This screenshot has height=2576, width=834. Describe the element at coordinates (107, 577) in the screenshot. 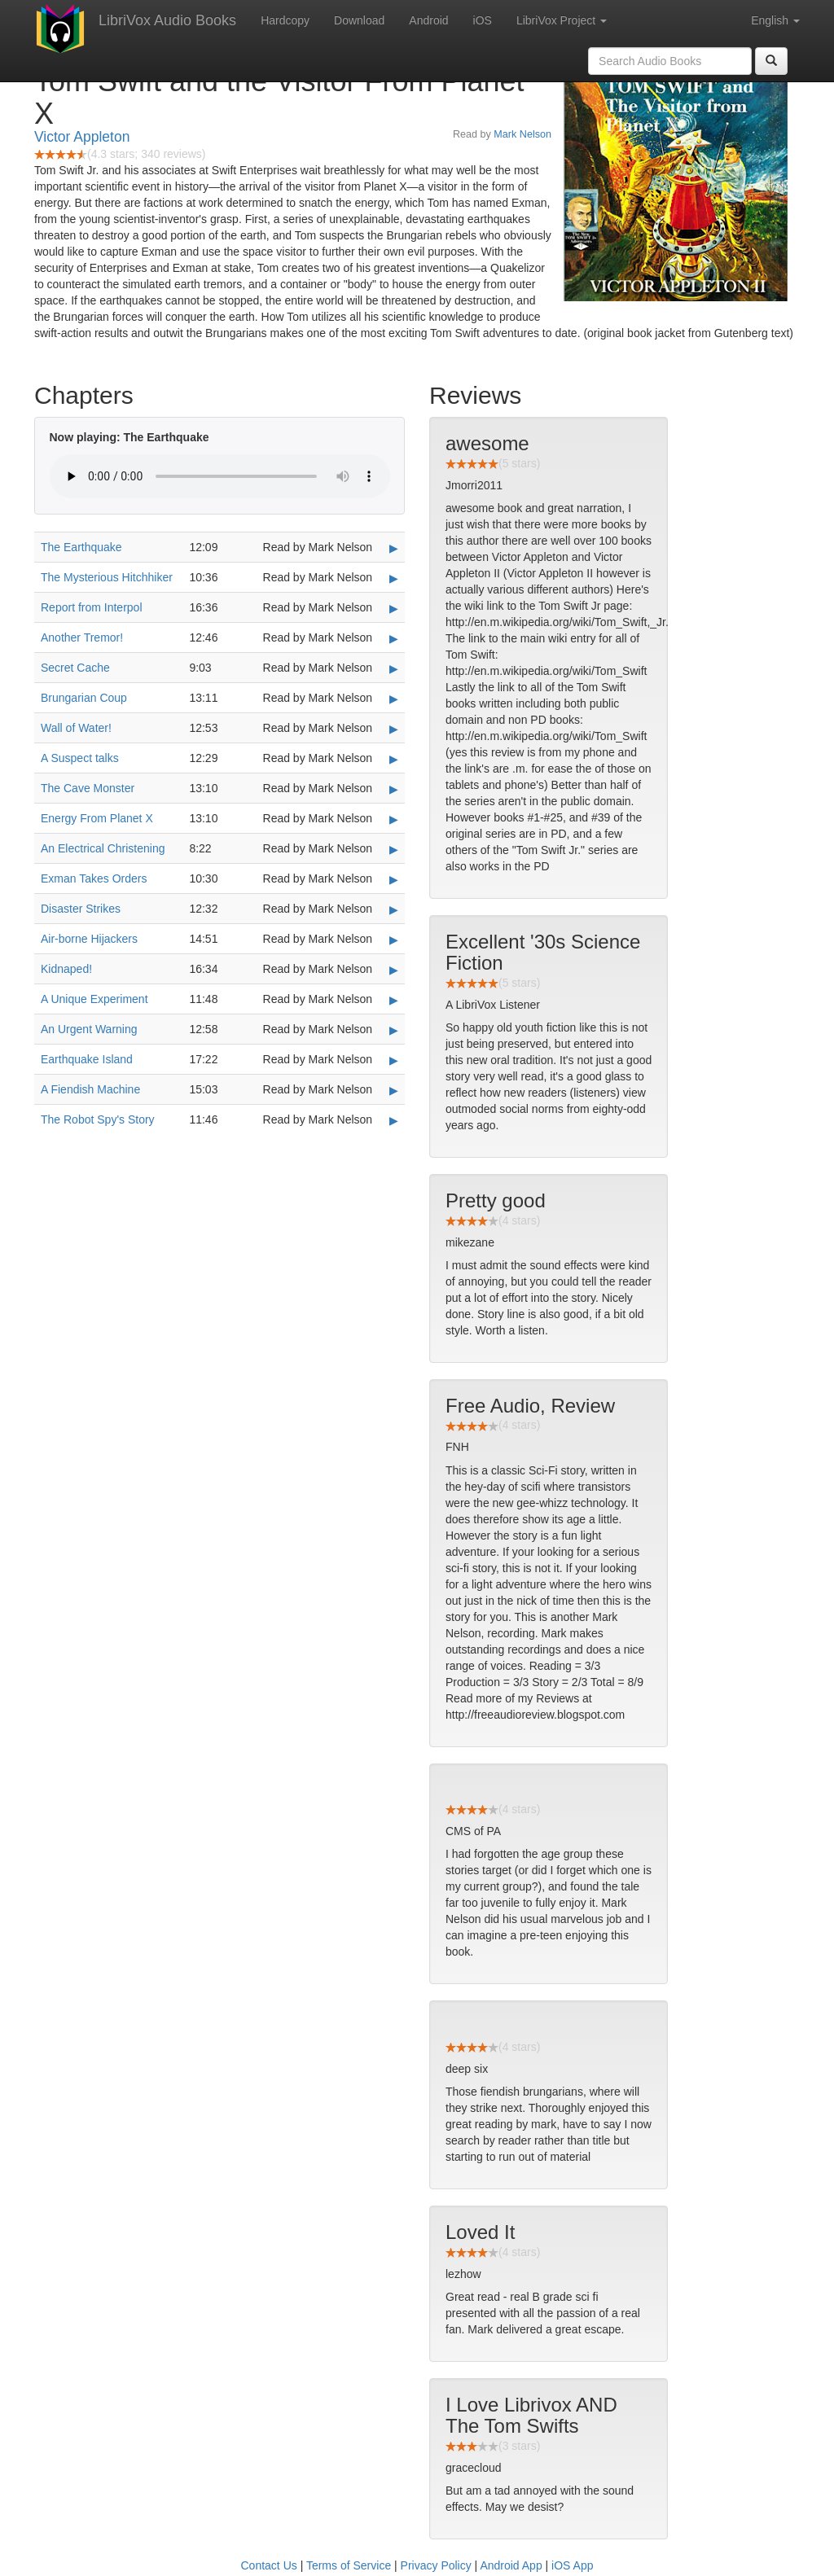

I see `The Mysterious Hitchhiker` at that location.